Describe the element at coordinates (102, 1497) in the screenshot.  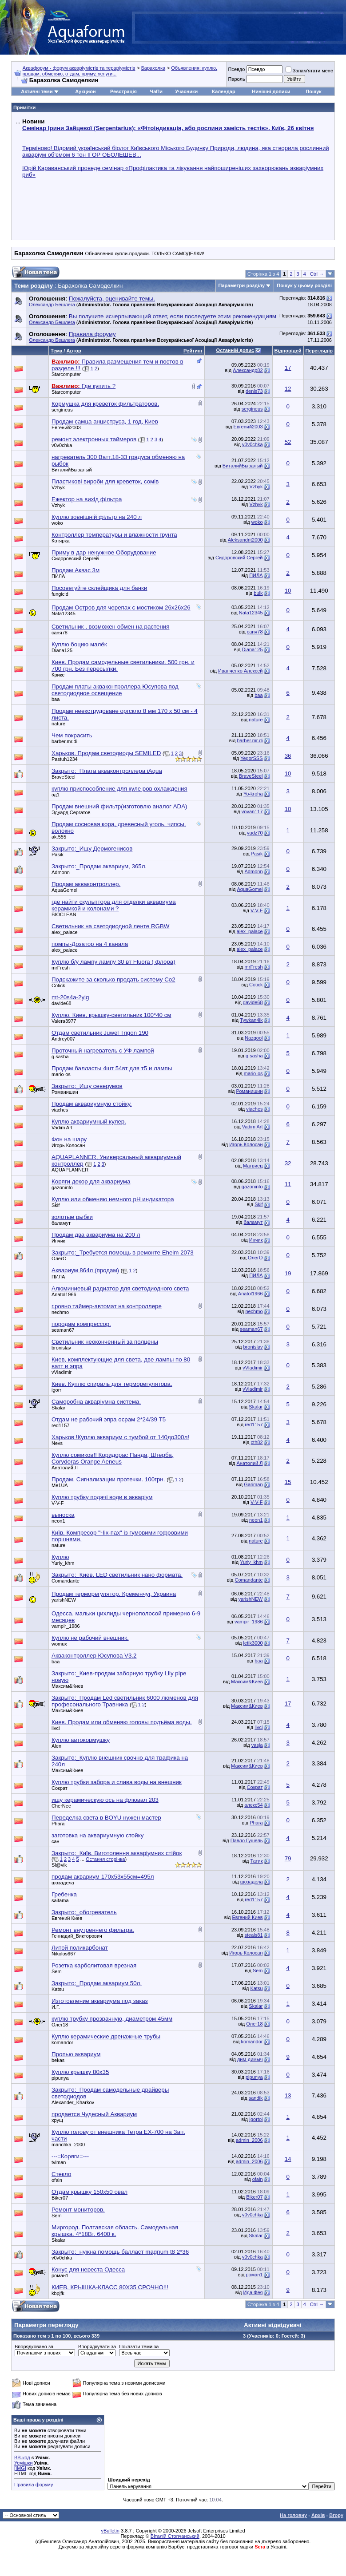
I see `Куплю трубку подачі води в акваріум` at that location.